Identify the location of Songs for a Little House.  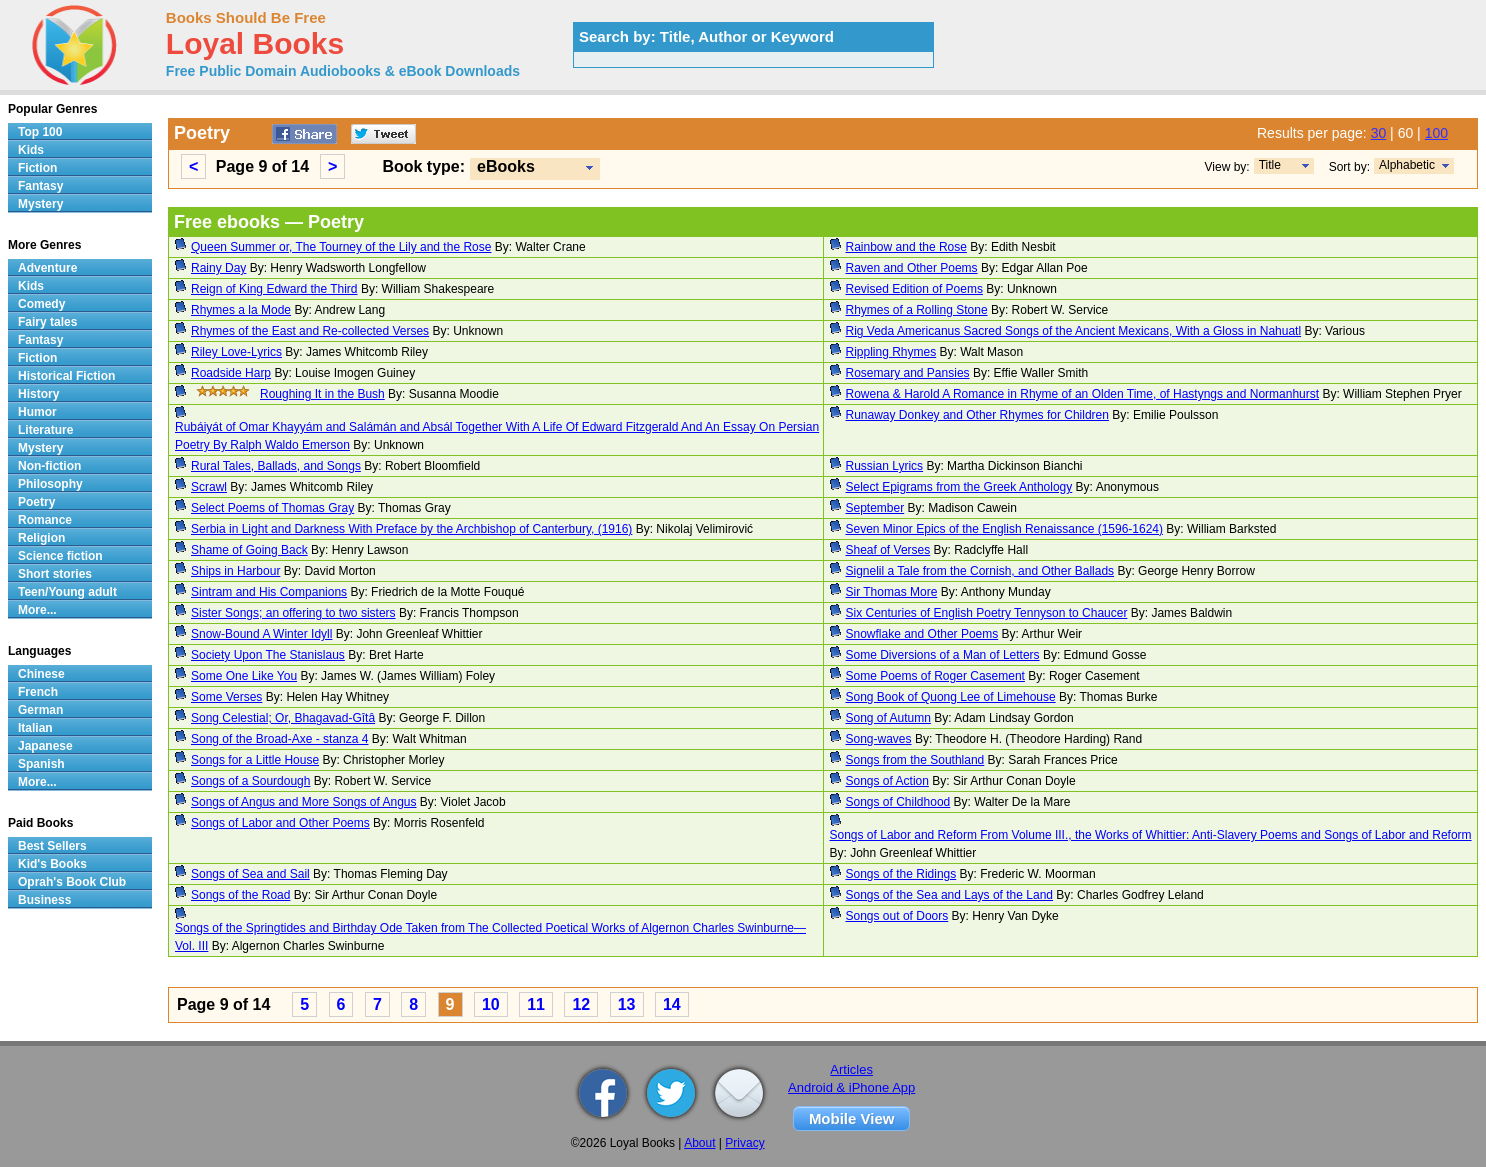
(255, 760).